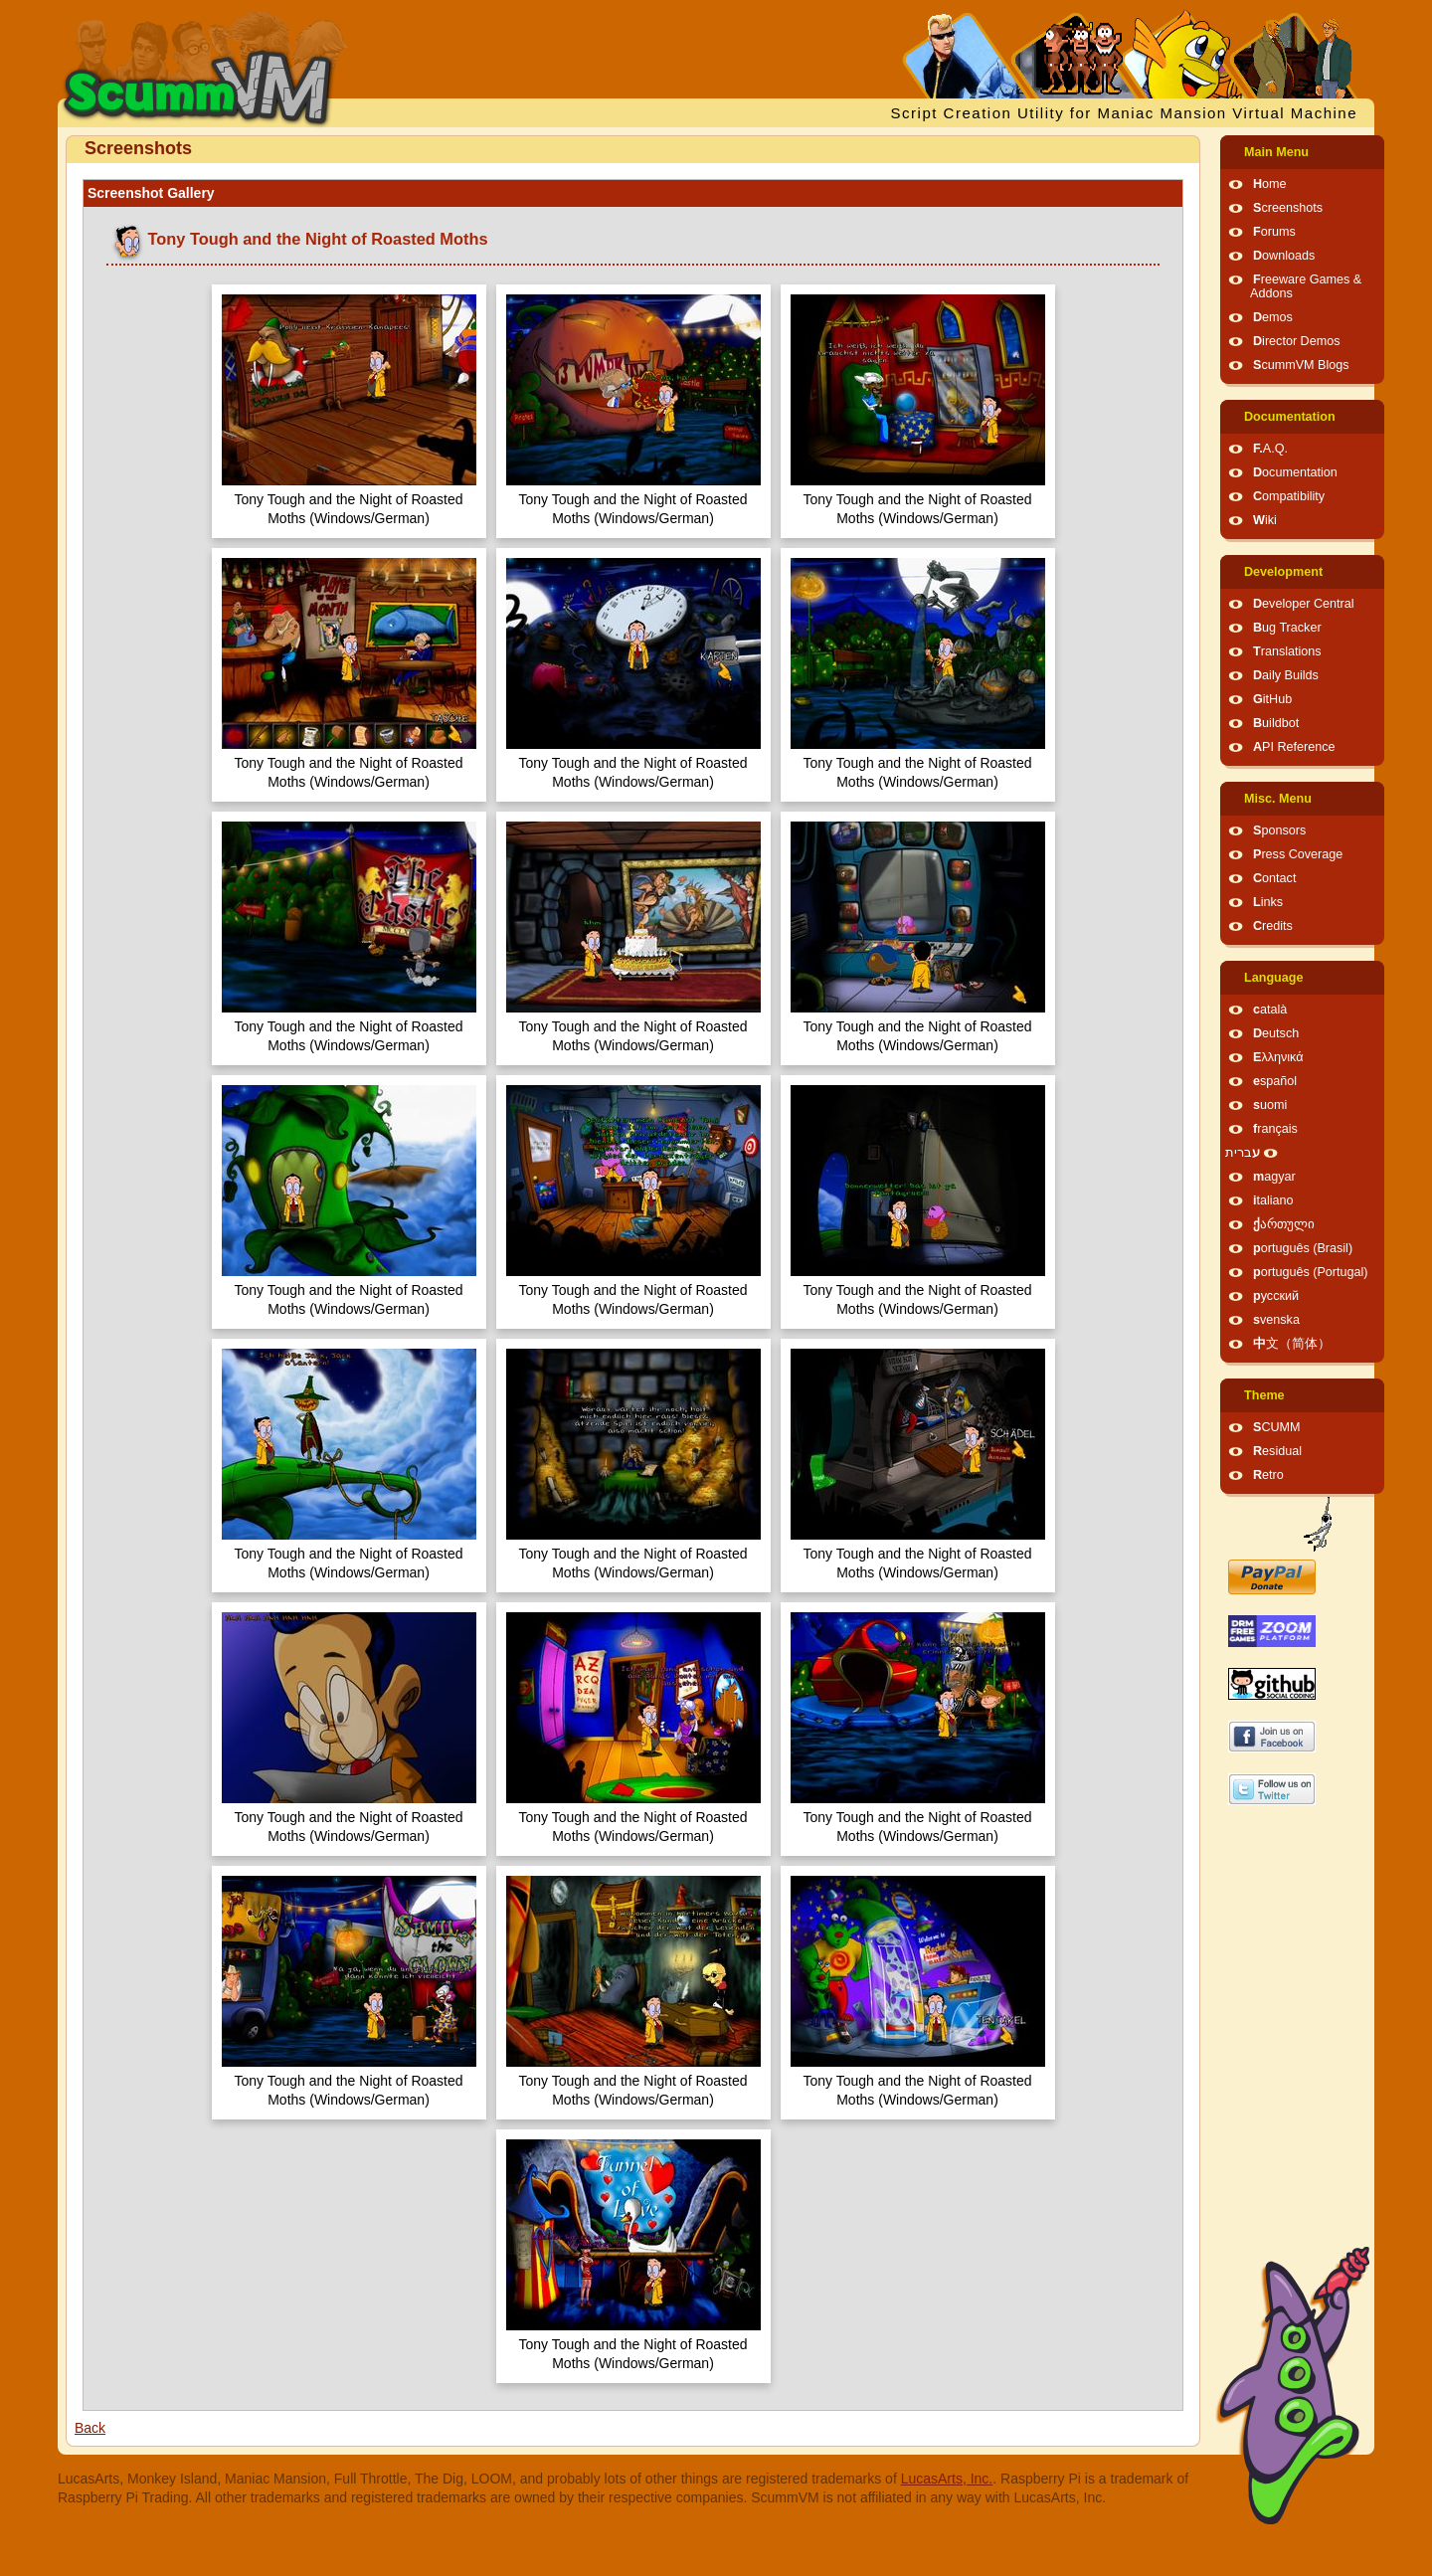 Image resolution: width=1432 pixels, height=2576 pixels. Describe the element at coordinates (1270, 184) in the screenshot. I see `Home` at that location.